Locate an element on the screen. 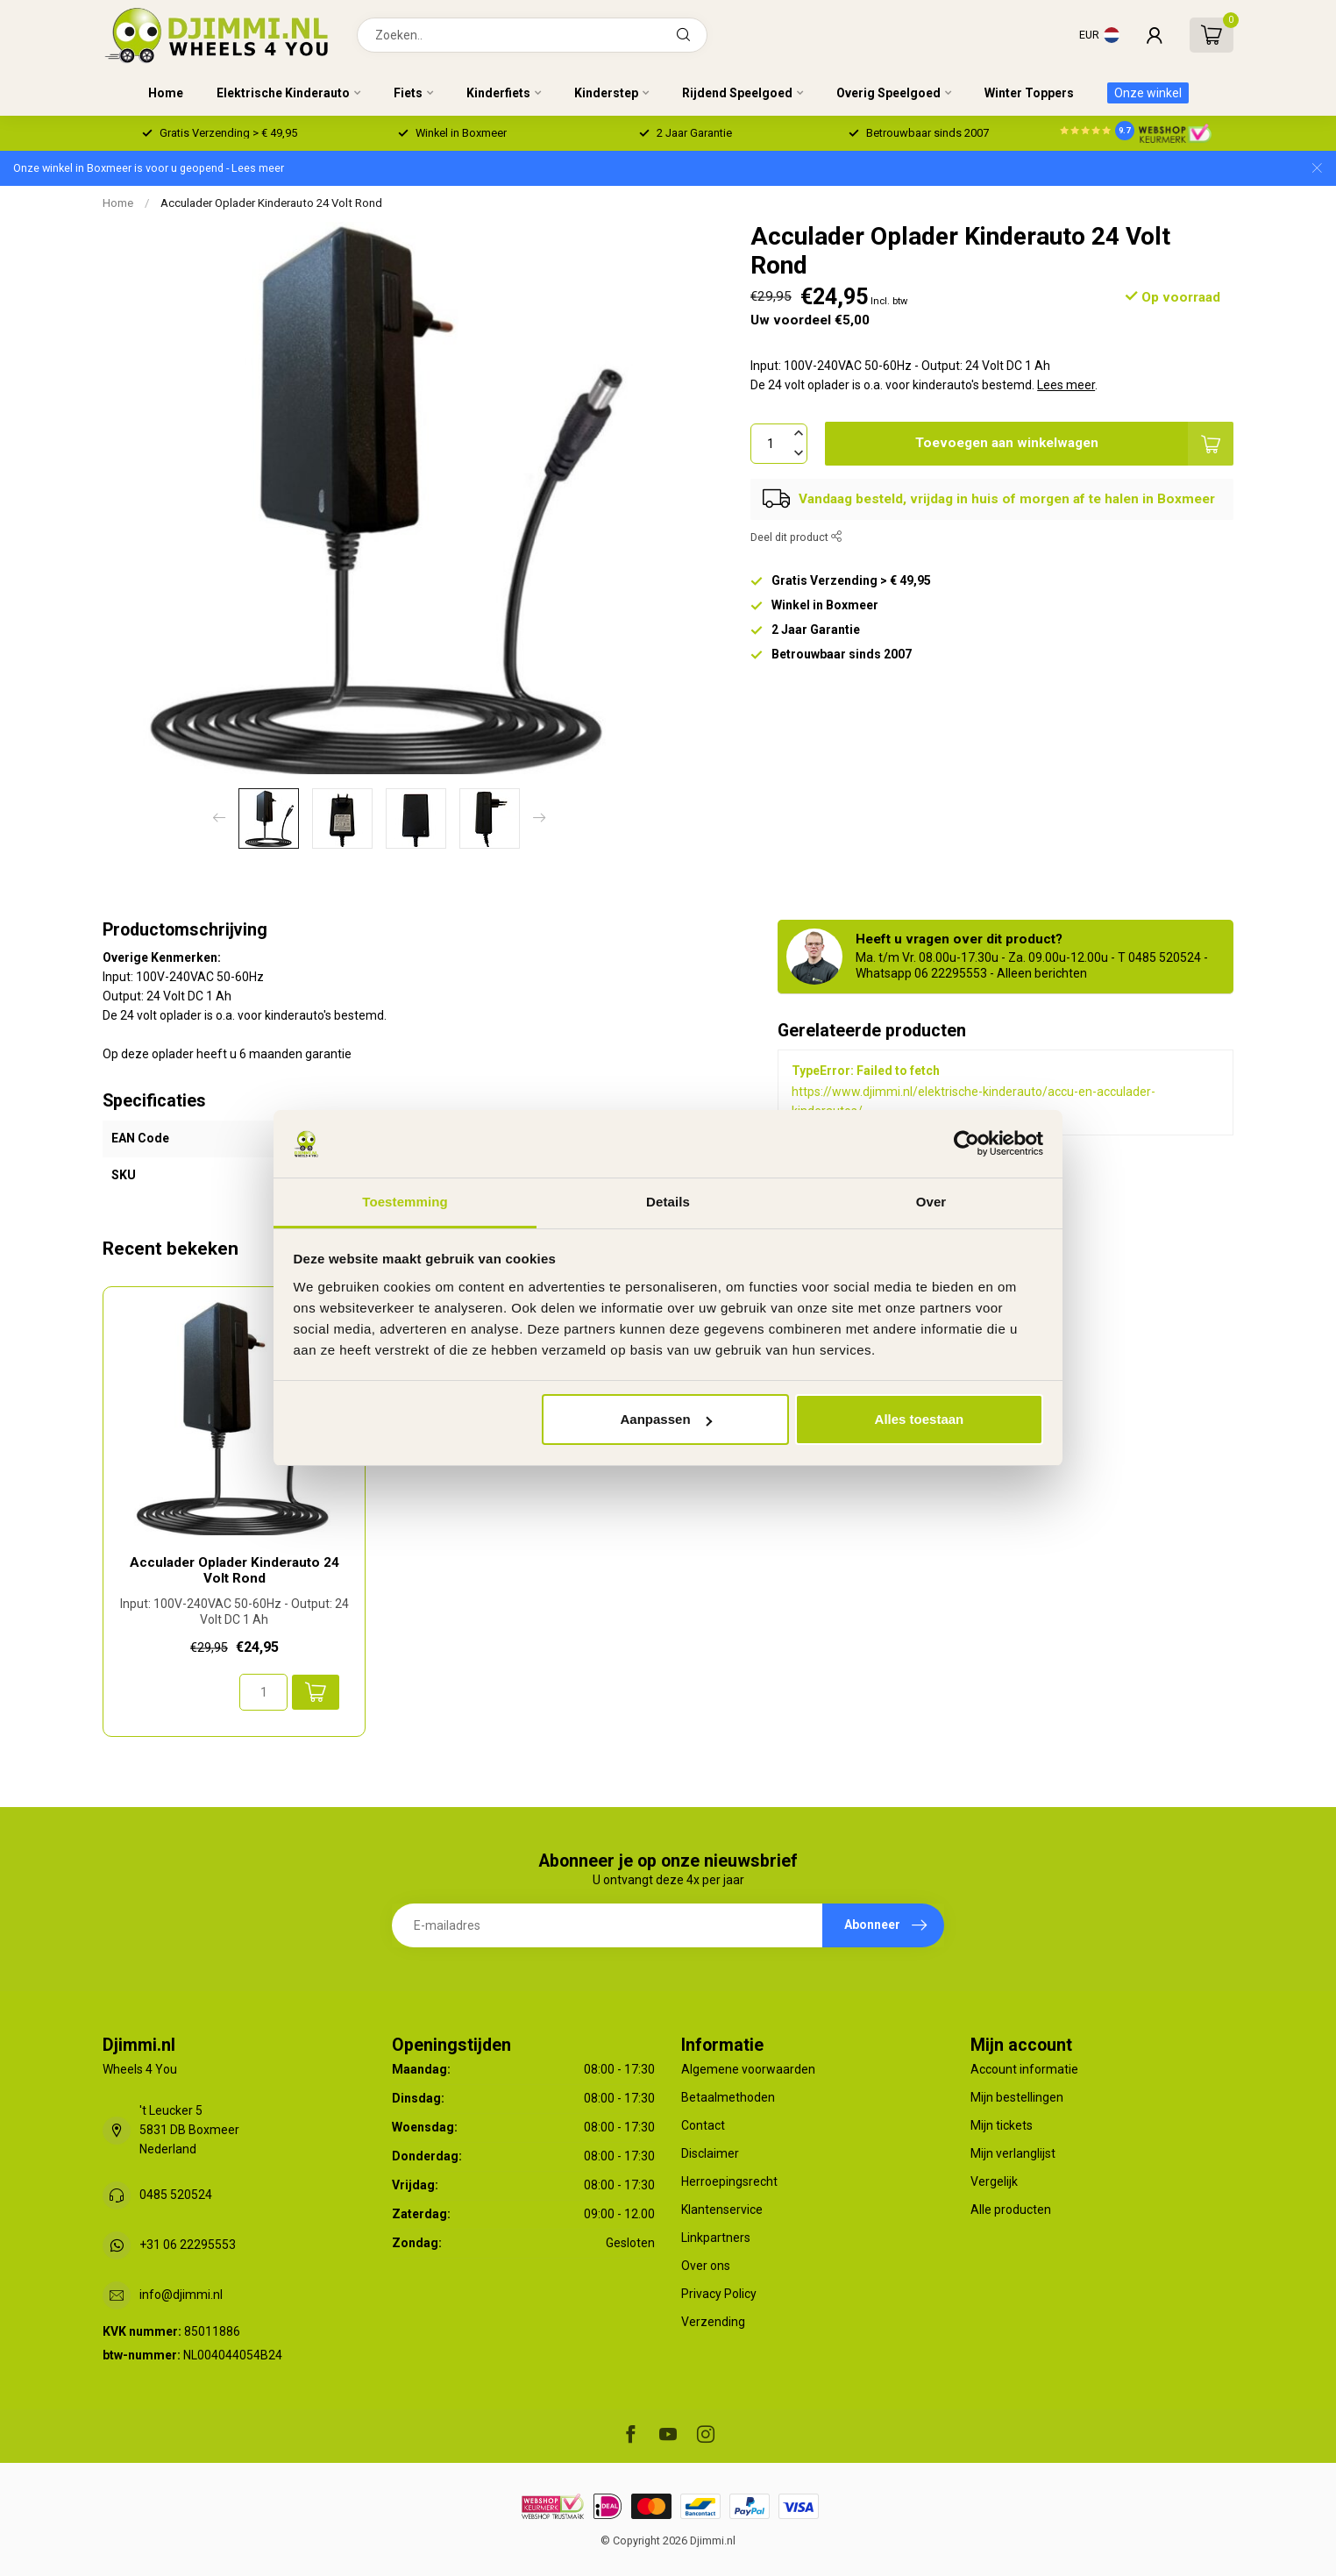 Image resolution: width=1336 pixels, height=2576 pixels. Rijdend Speelgoed is located at coordinates (737, 93).